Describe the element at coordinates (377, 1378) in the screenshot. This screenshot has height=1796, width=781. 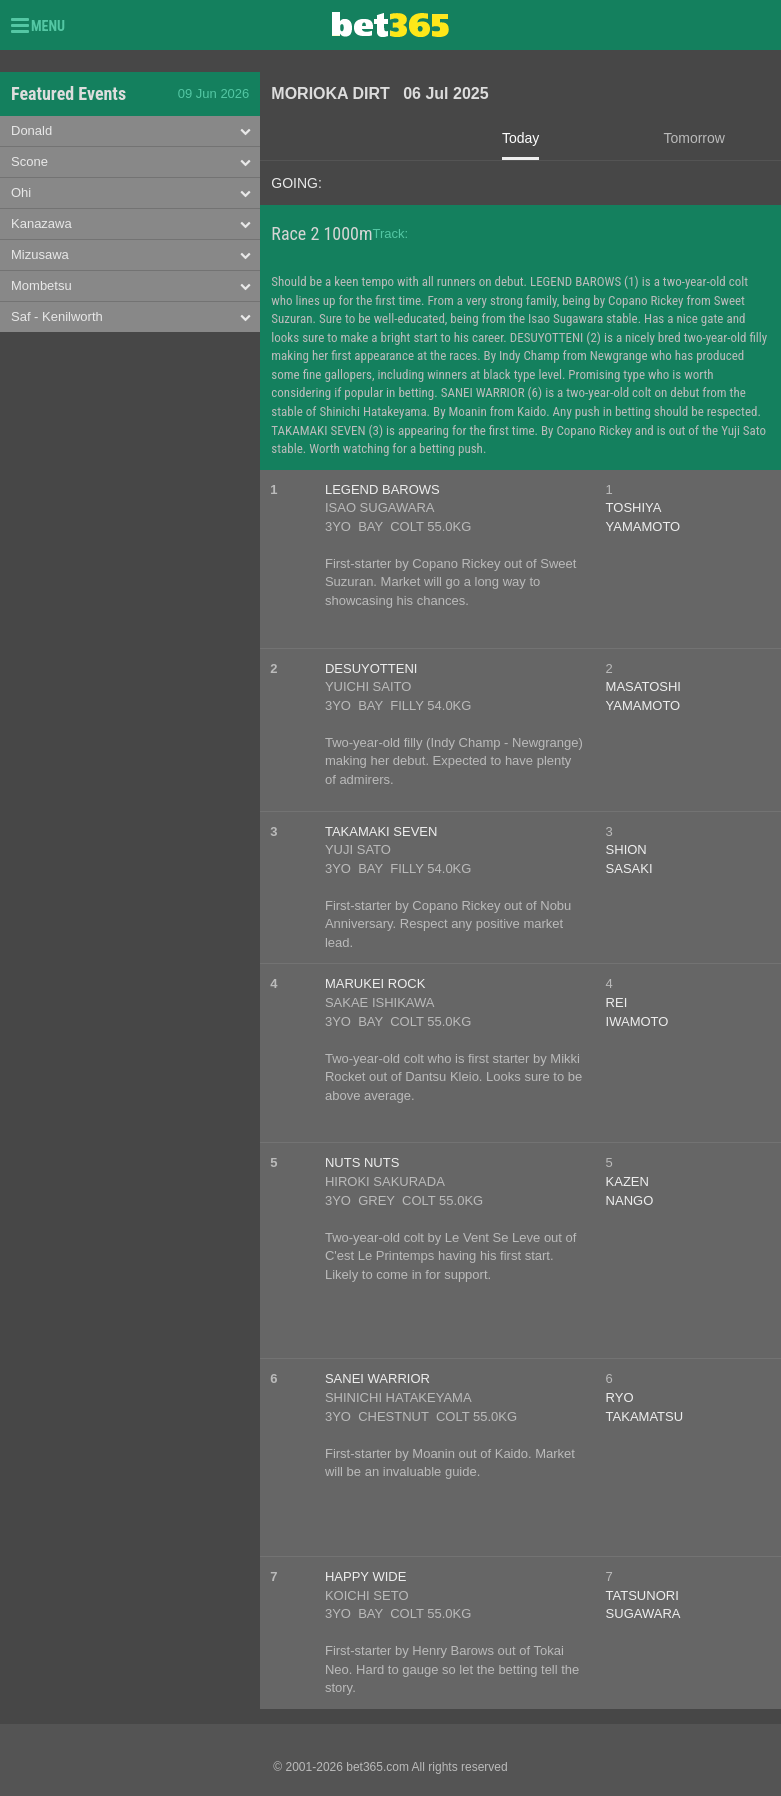
I see `SANEI WARRIOR` at that location.